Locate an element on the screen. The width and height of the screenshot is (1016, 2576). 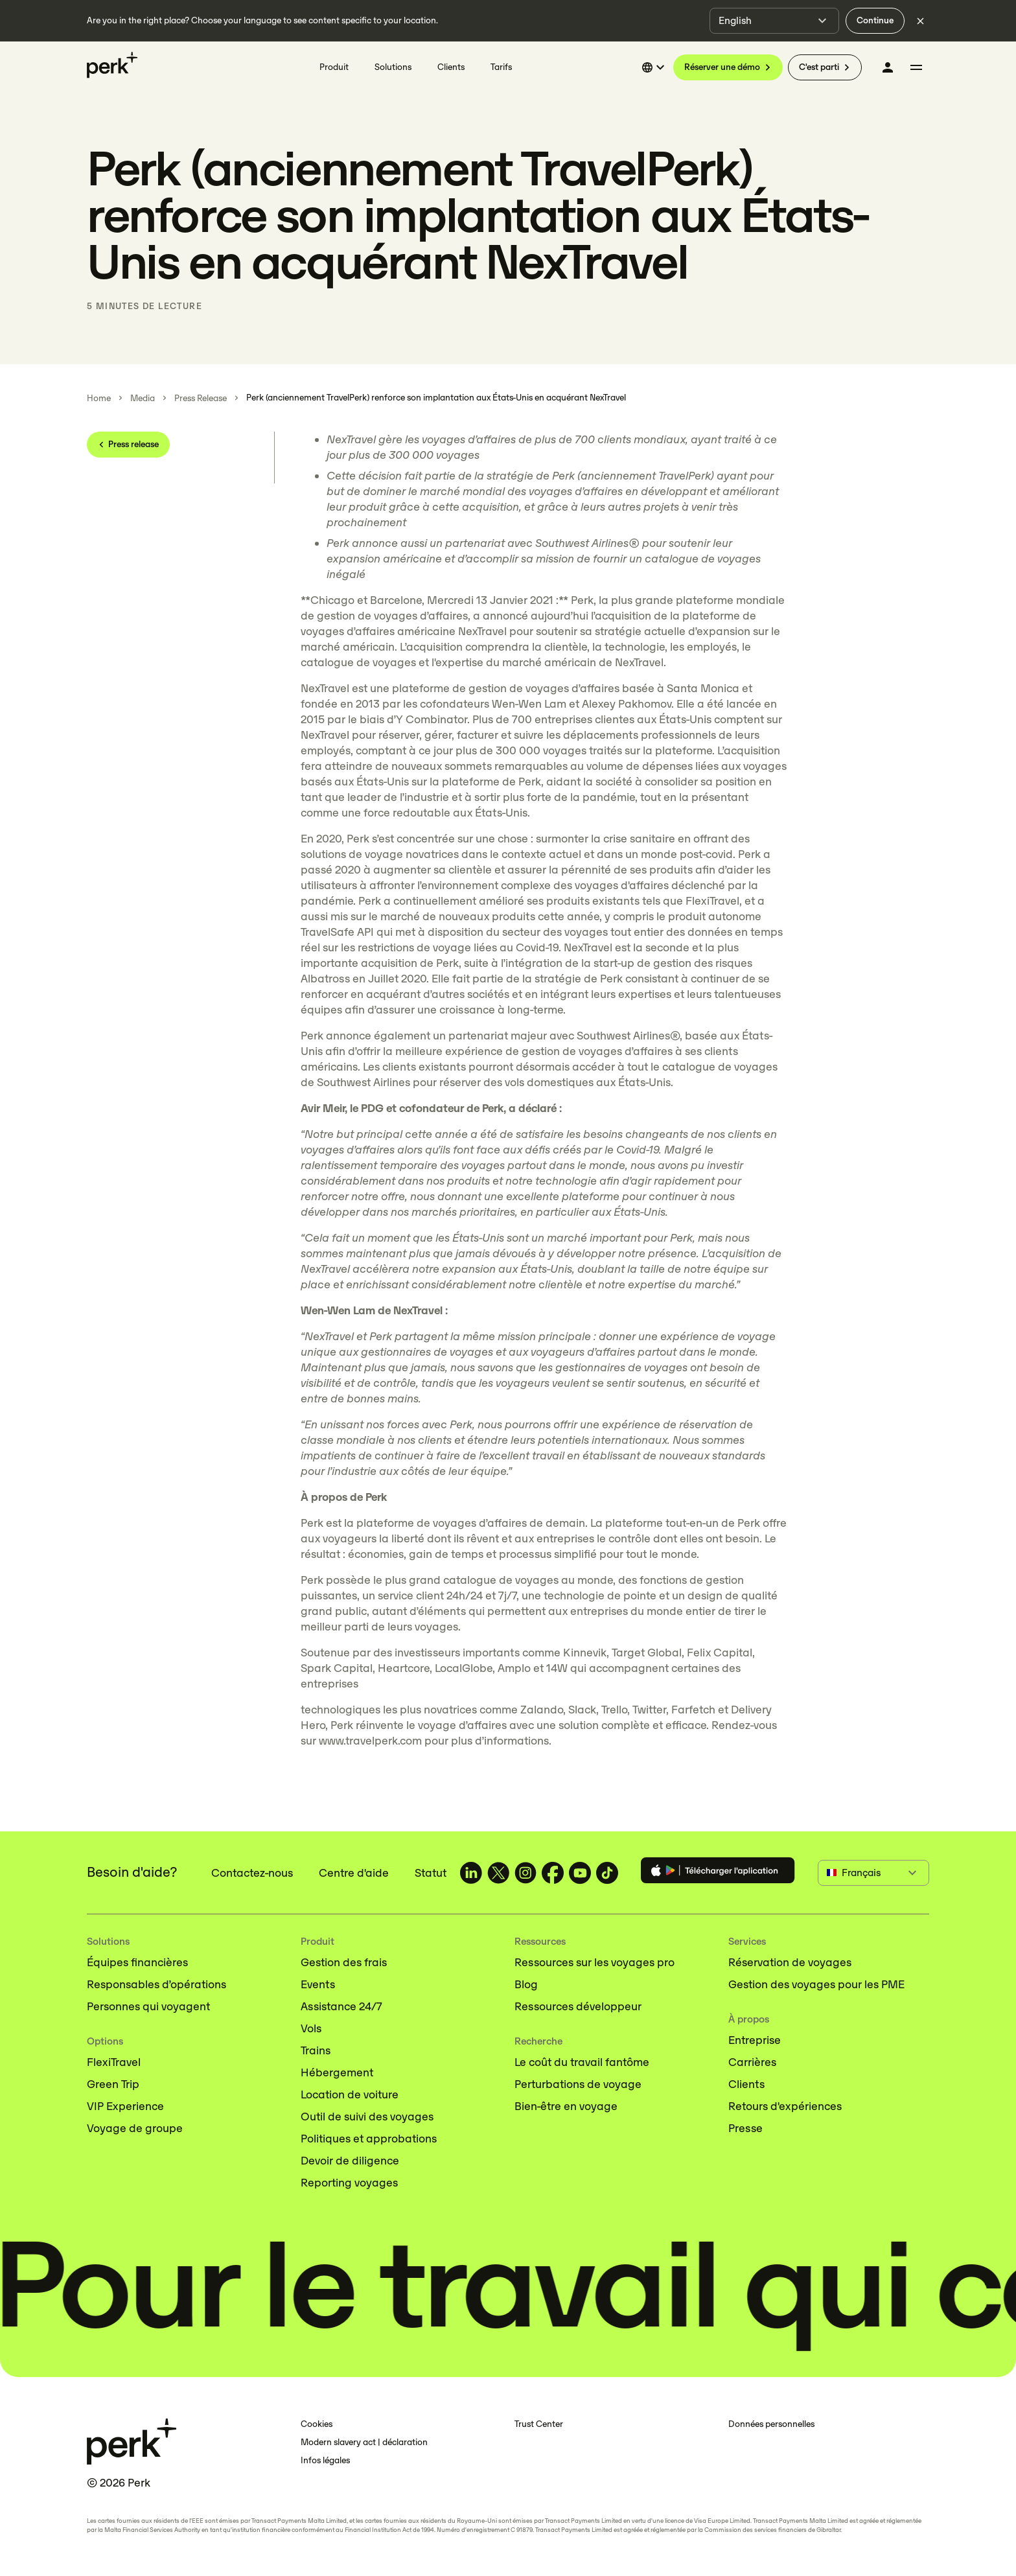
Green Trip is located at coordinates (113, 2084).